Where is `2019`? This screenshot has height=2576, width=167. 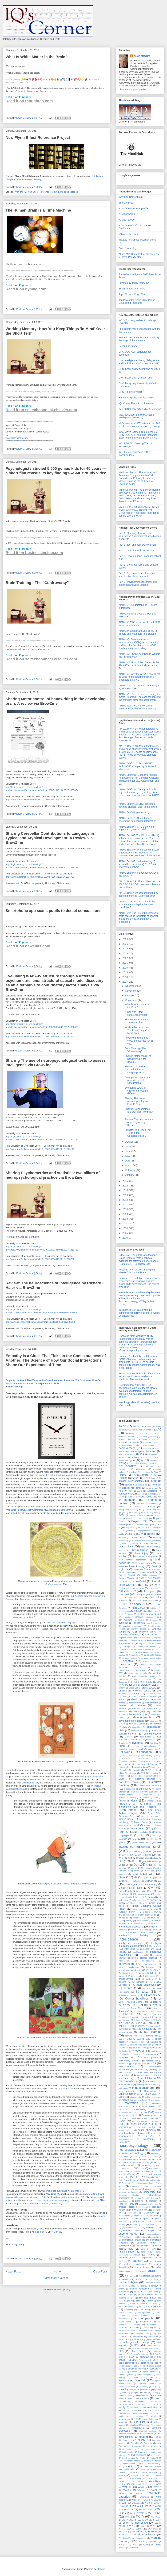 2019 is located at coordinates (125, 972).